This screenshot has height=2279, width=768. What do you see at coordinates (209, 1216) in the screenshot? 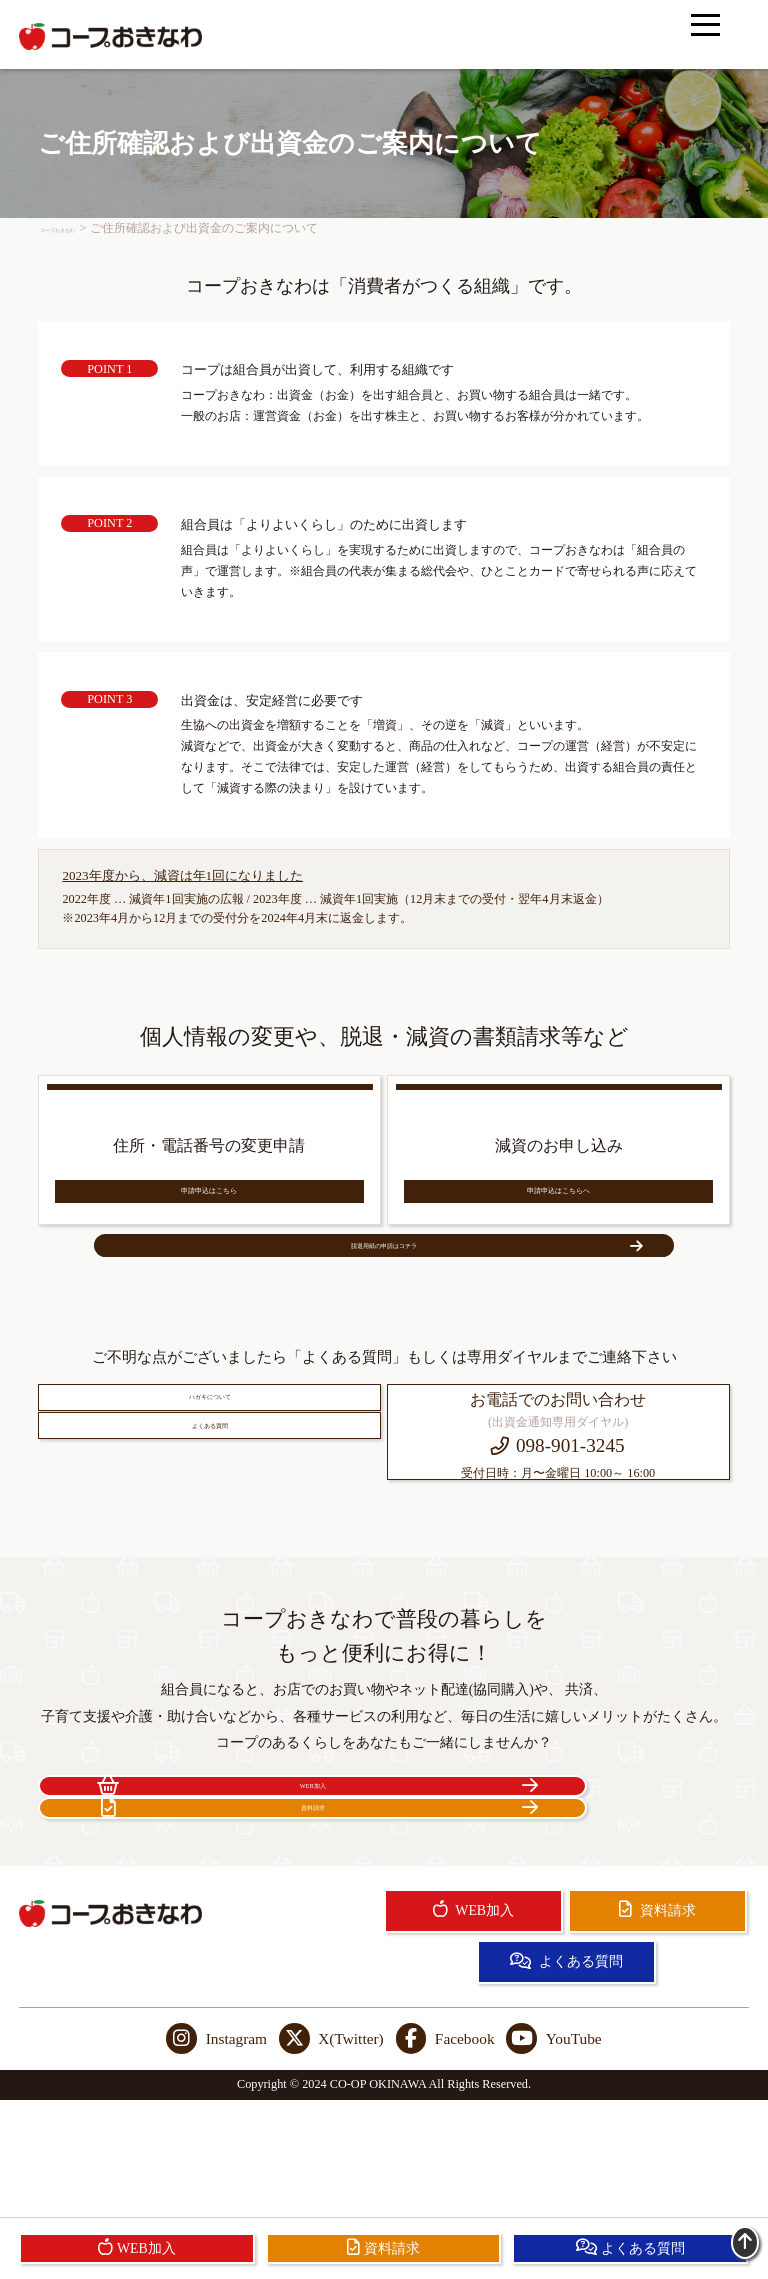
I see `申請申込はこちら` at bounding box center [209, 1216].